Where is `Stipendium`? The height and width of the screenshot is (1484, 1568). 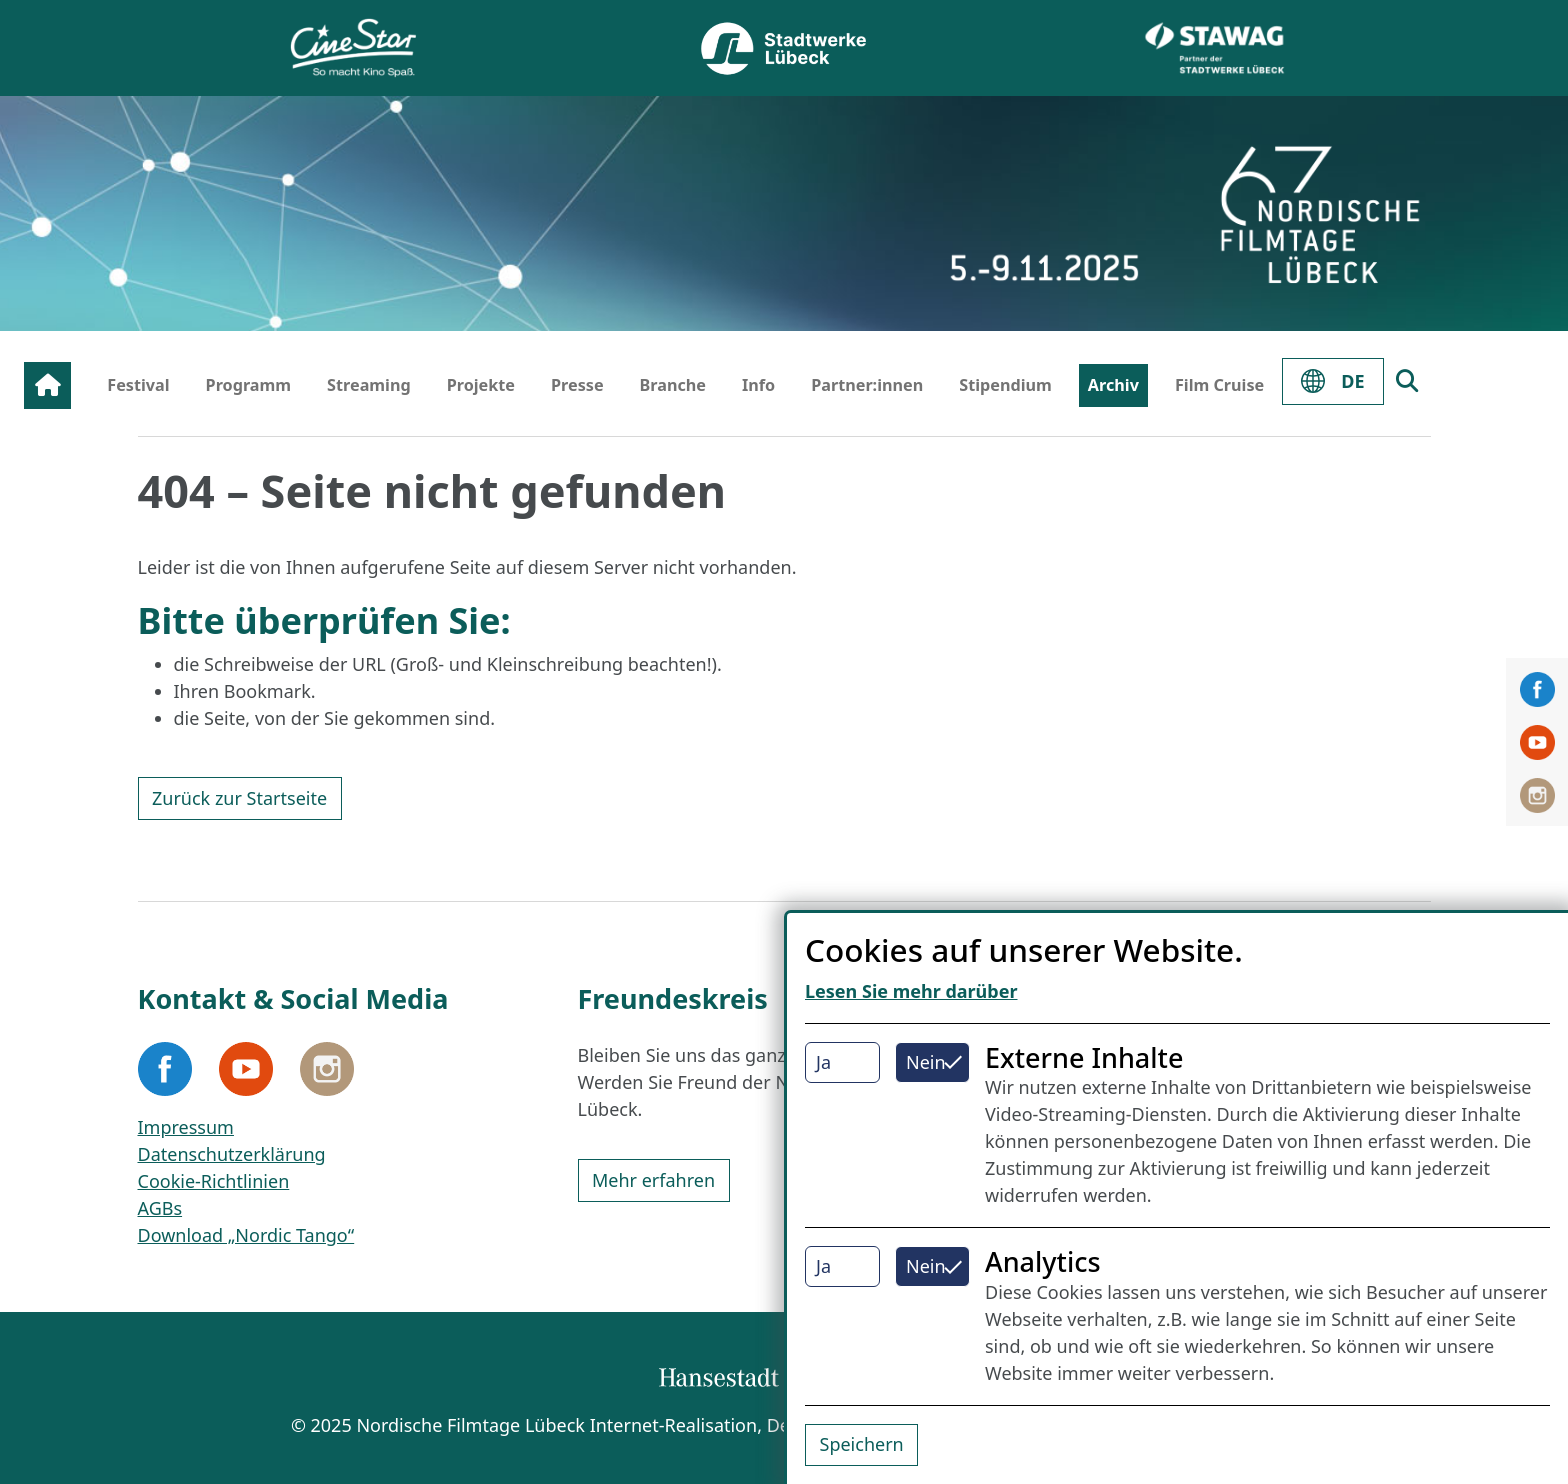 Stipendium is located at coordinates (1005, 385).